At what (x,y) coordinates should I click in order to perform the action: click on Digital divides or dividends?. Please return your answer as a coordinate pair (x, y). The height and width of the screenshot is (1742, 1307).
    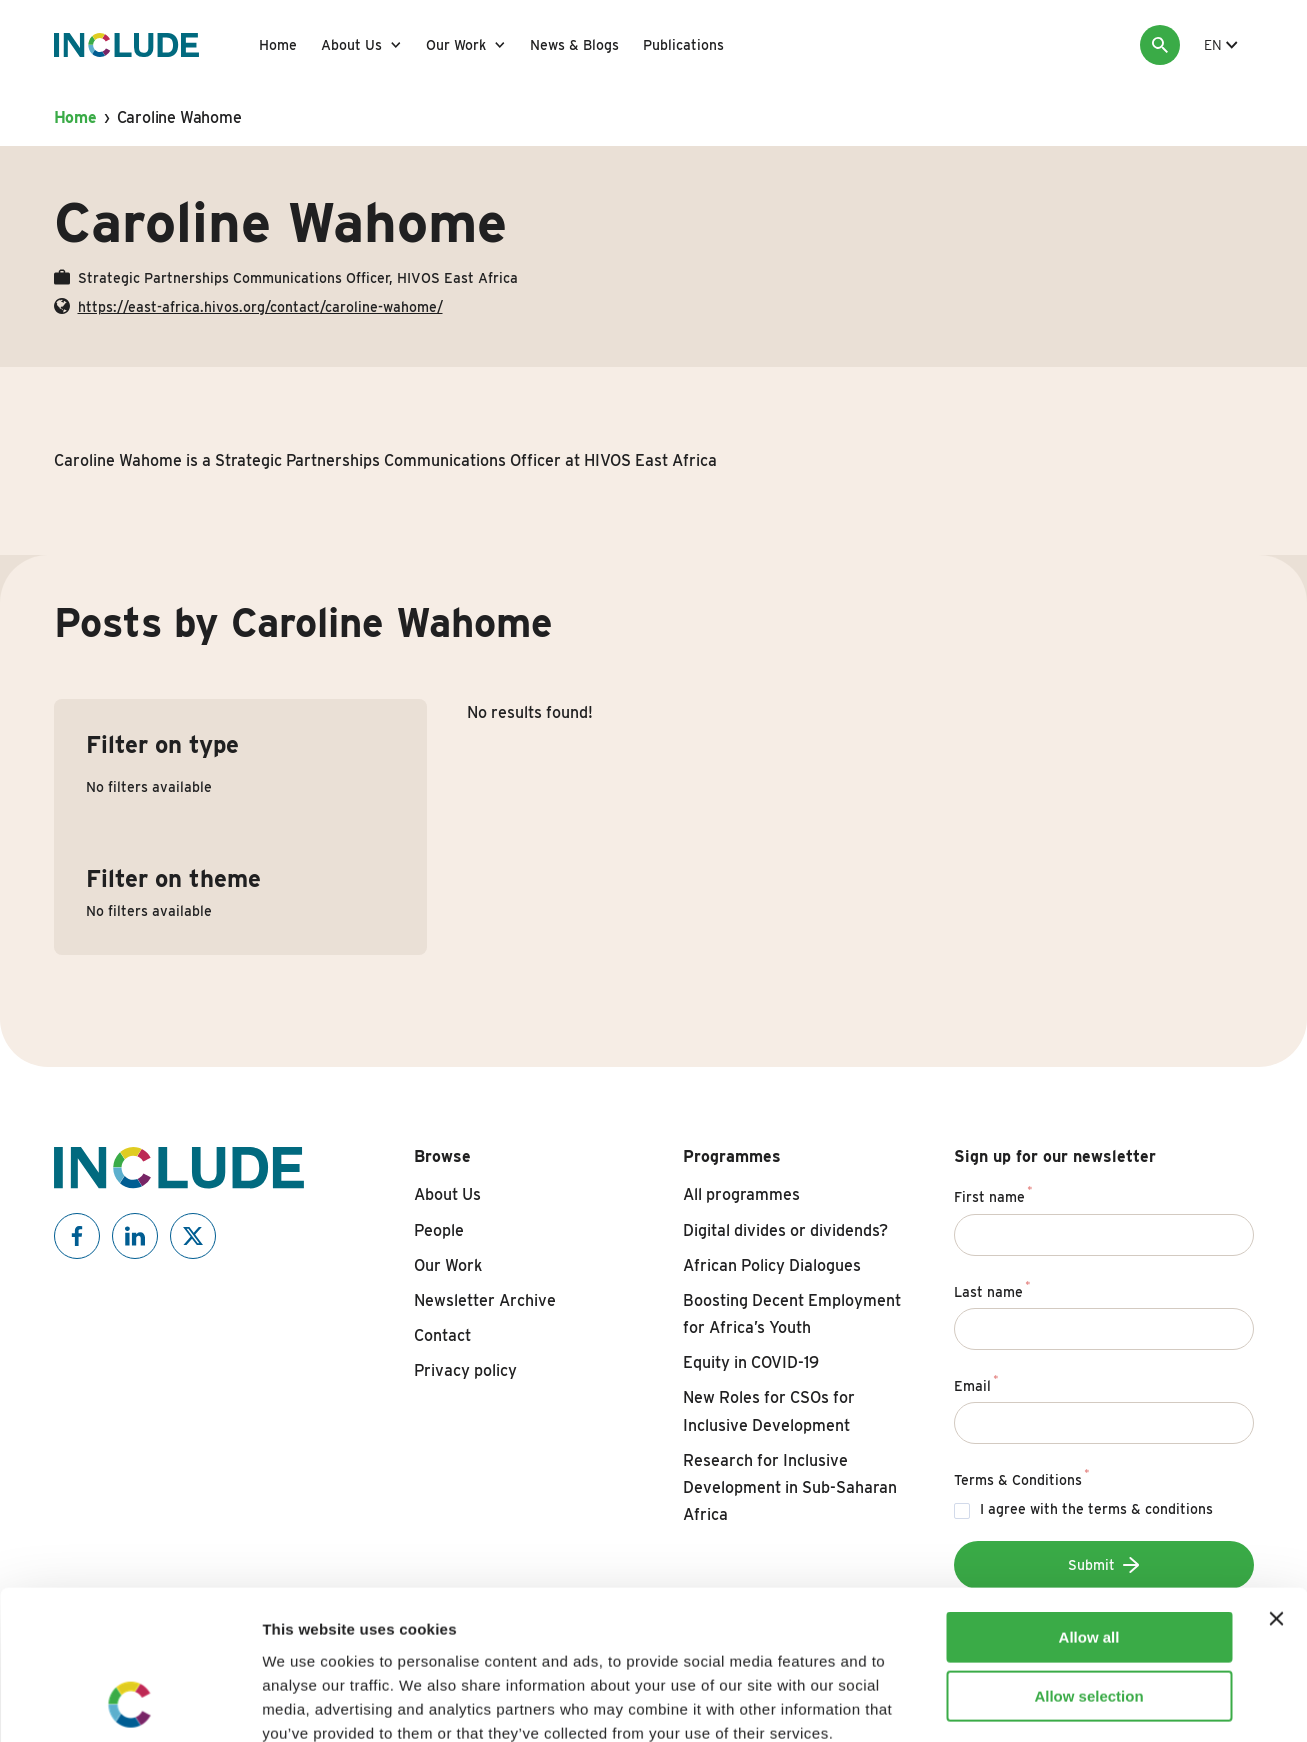
    Looking at the image, I should click on (785, 1230).